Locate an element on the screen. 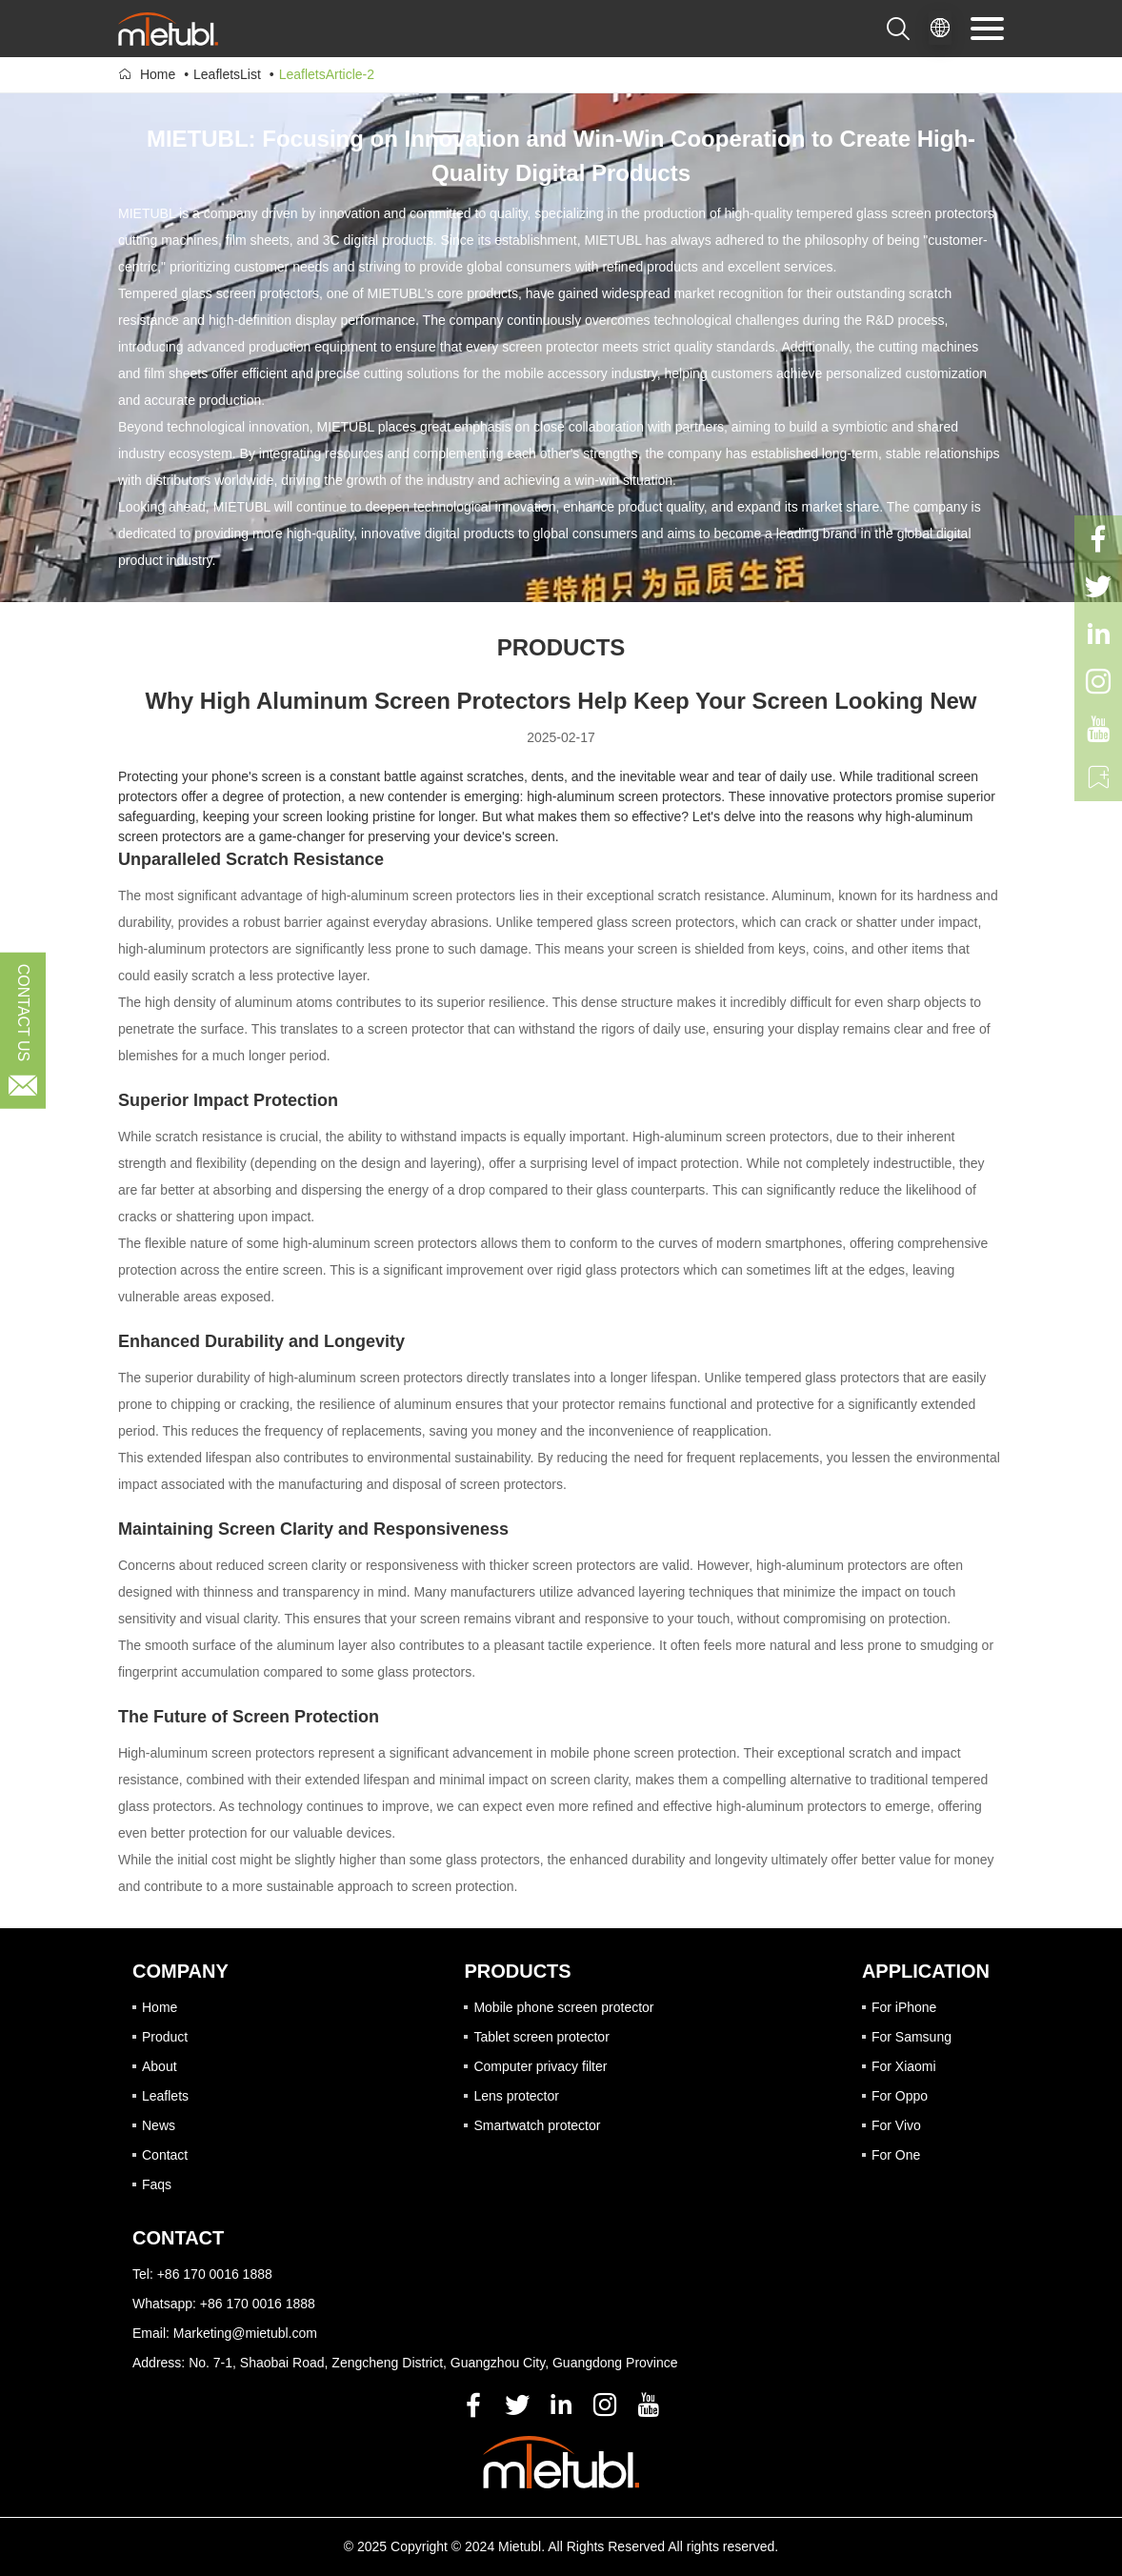 Image resolution: width=1122 pixels, height=2576 pixels. Smartwatch protector is located at coordinates (536, 2125).